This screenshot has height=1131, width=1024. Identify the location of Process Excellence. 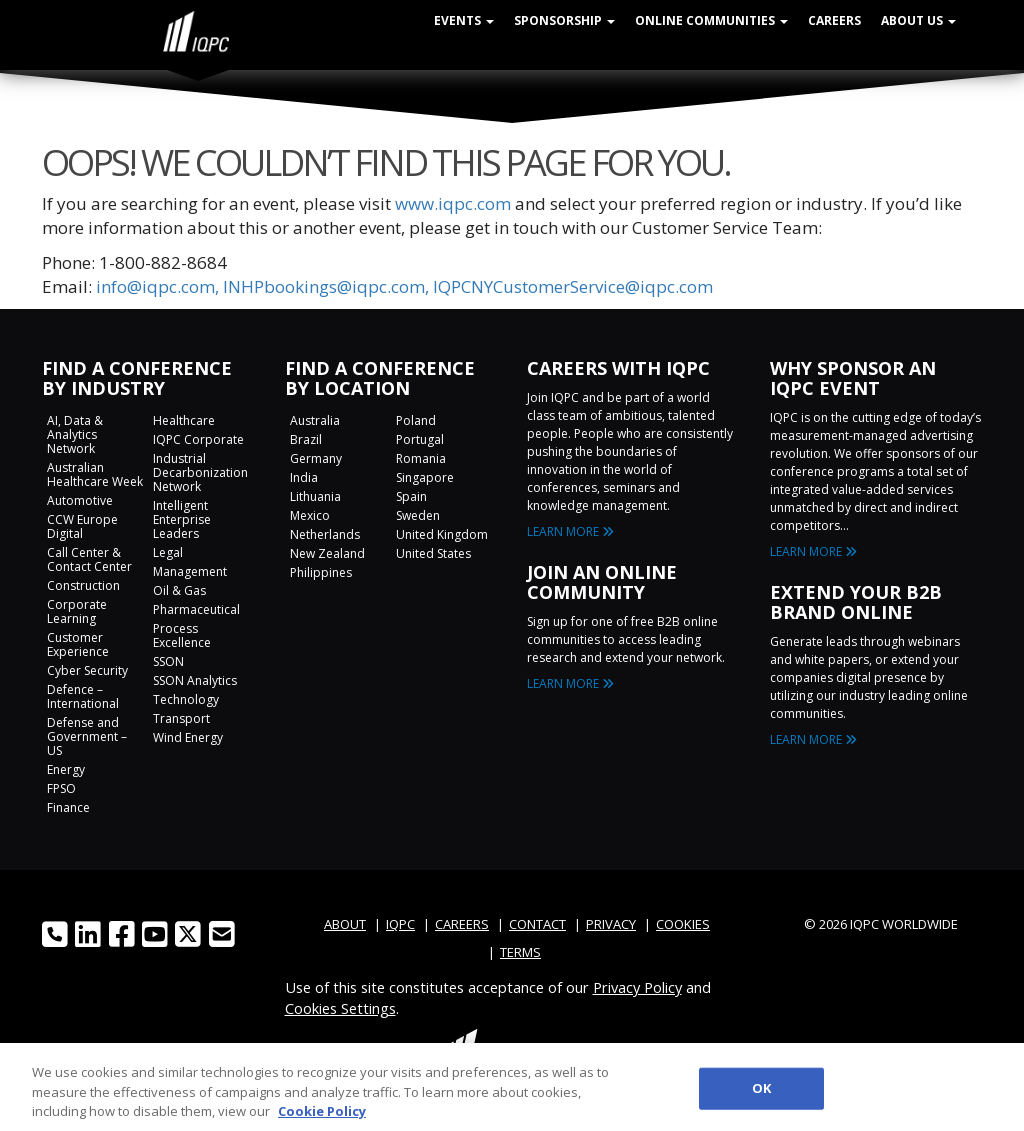
(182, 635).